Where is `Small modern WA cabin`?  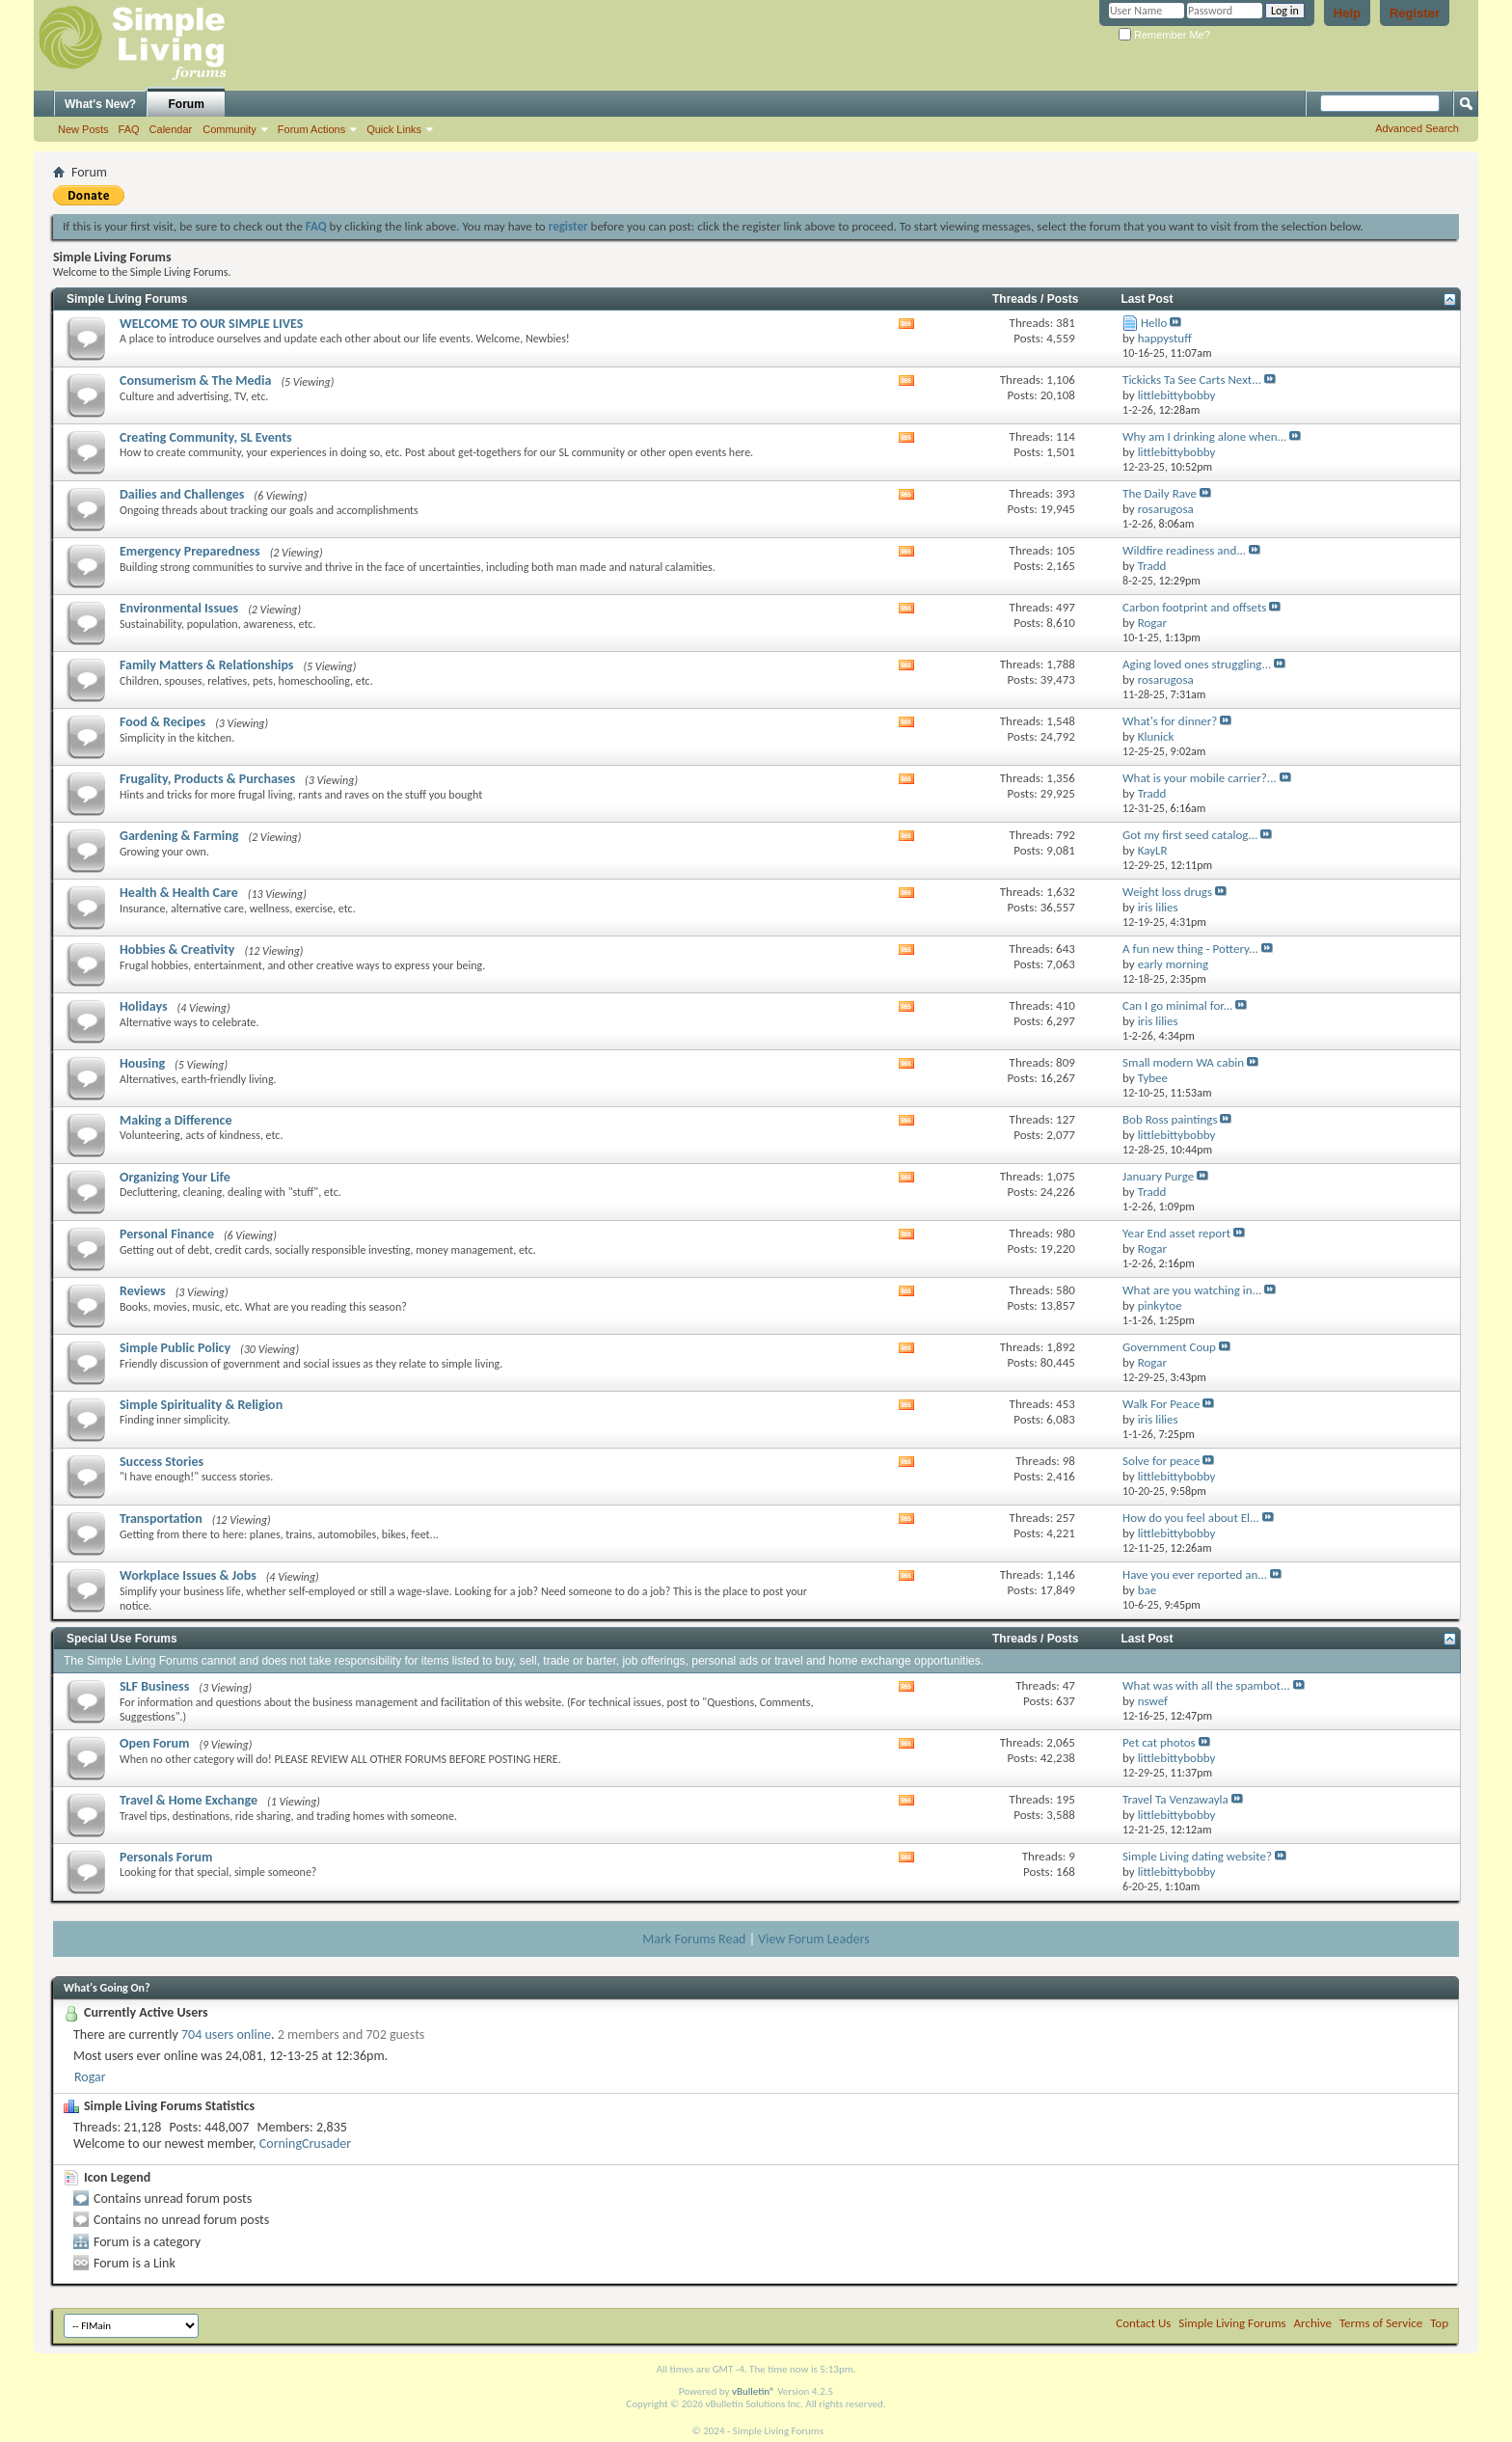
Small modern WA cabin is located at coordinates (1183, 1062).